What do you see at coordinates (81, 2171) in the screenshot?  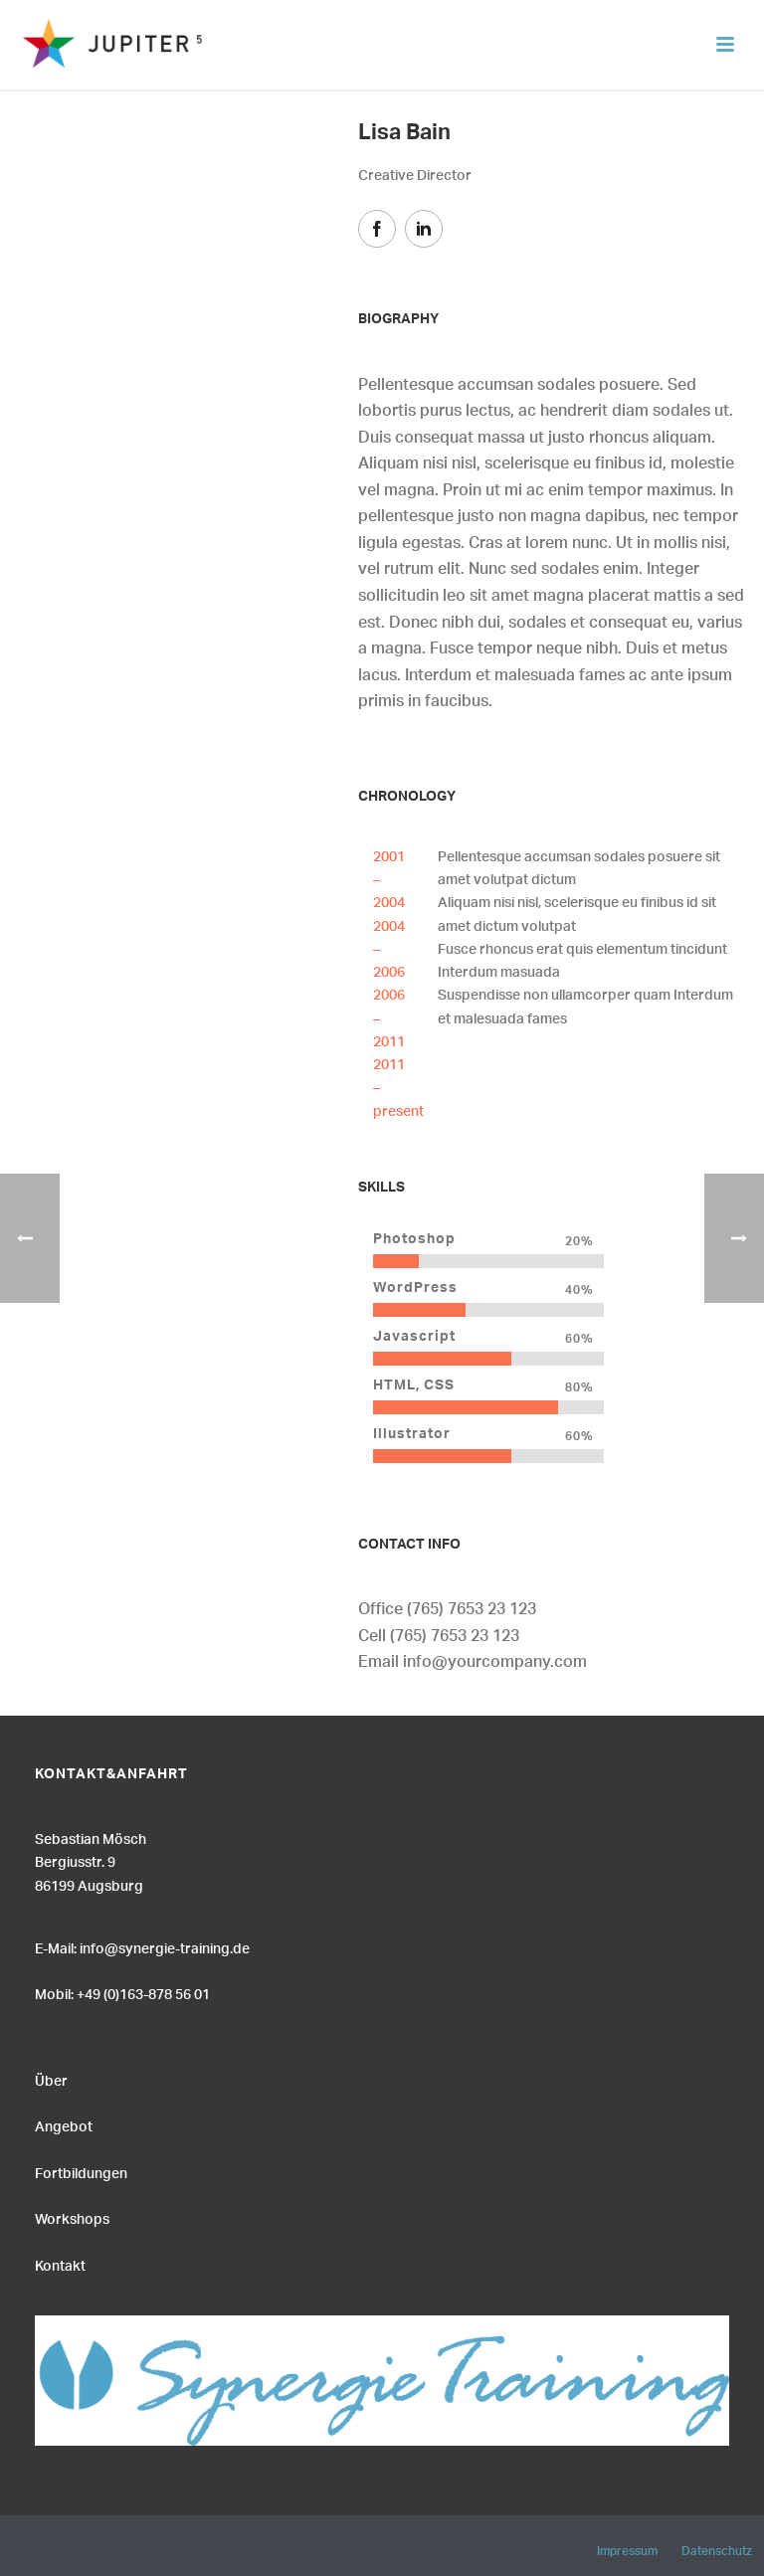 I see `Fortbildungen` at bounding box center [81, 2171].